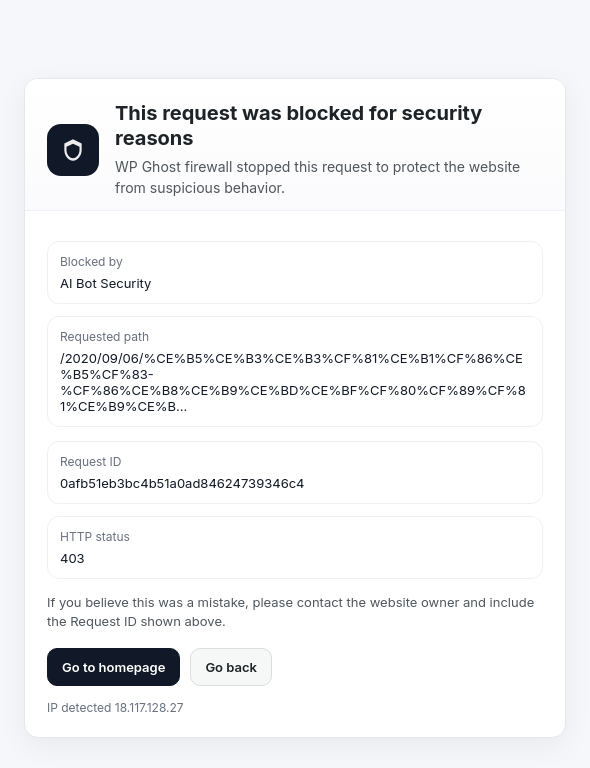  What do you see at coordinates (113, 667) in the screenshot?
I see `Go to homepage` at bounding box center [113, 667].